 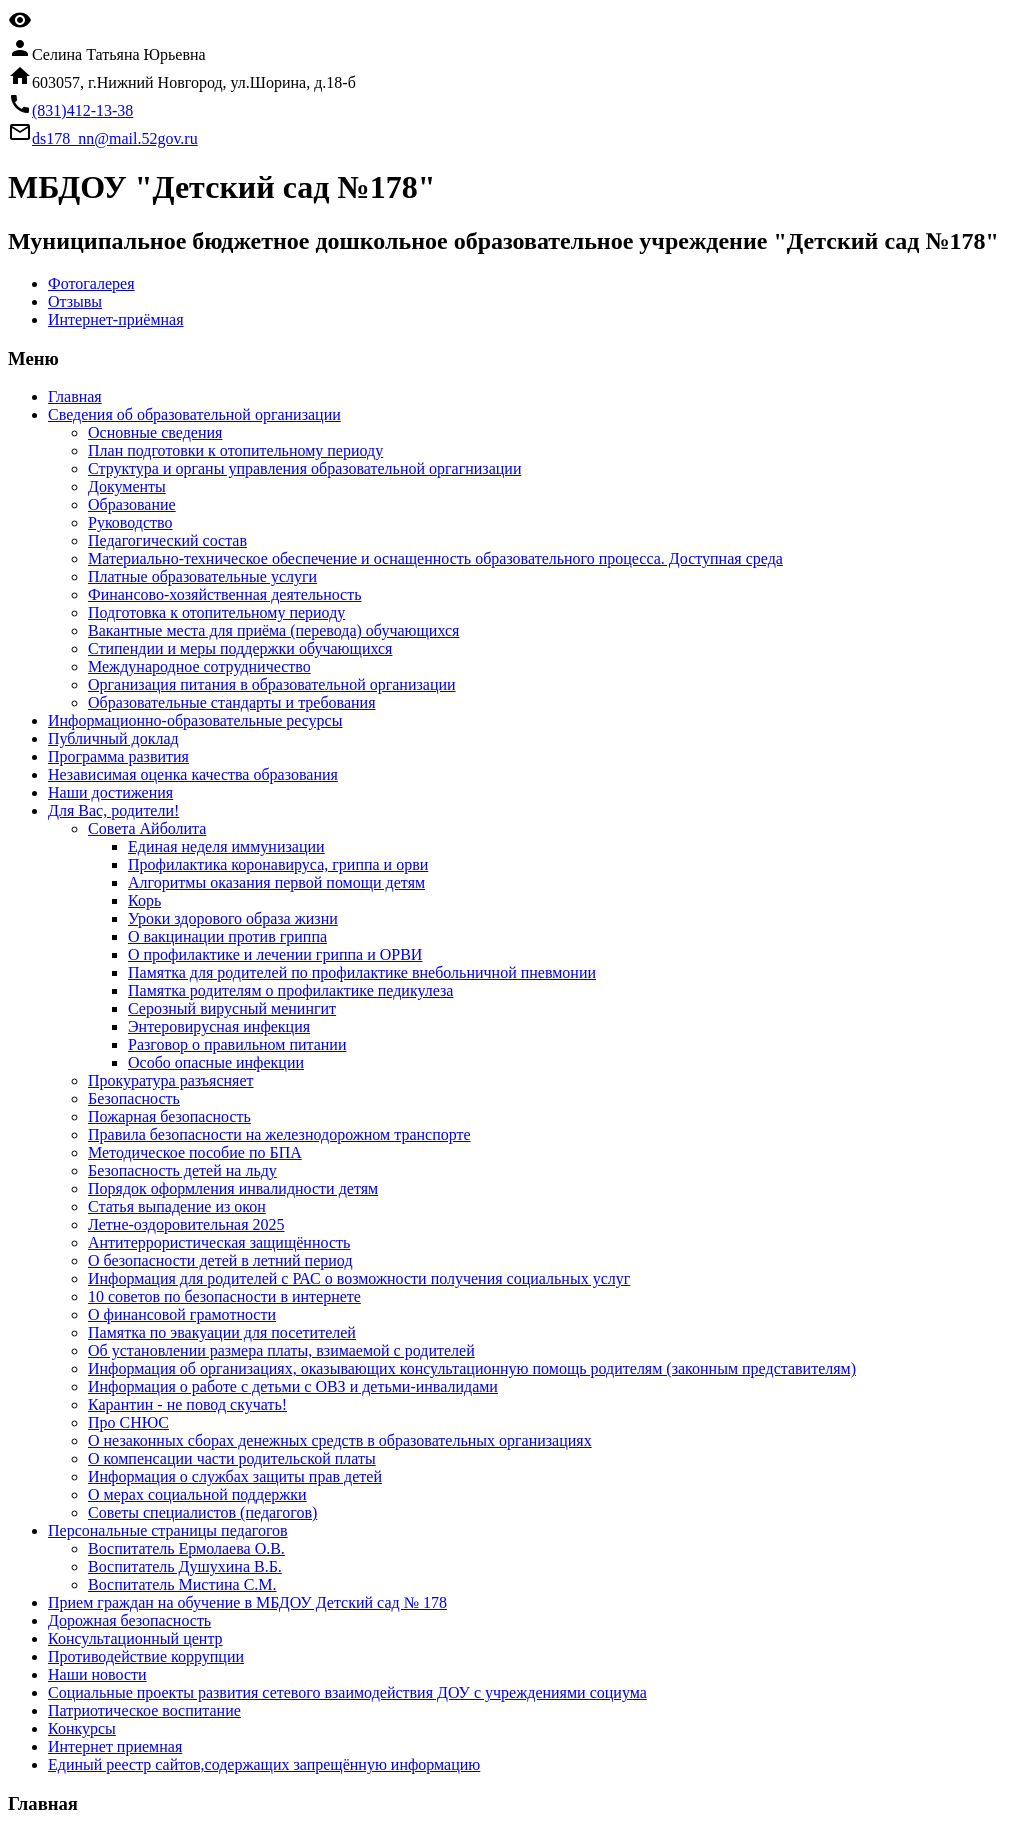 What do you see at coordinates (472, 1368) in the screenshot?
I see `Информация об организациях, оказывающих консультационную помощь родителям (законным представителям)` at bounding box center [472, 1368].